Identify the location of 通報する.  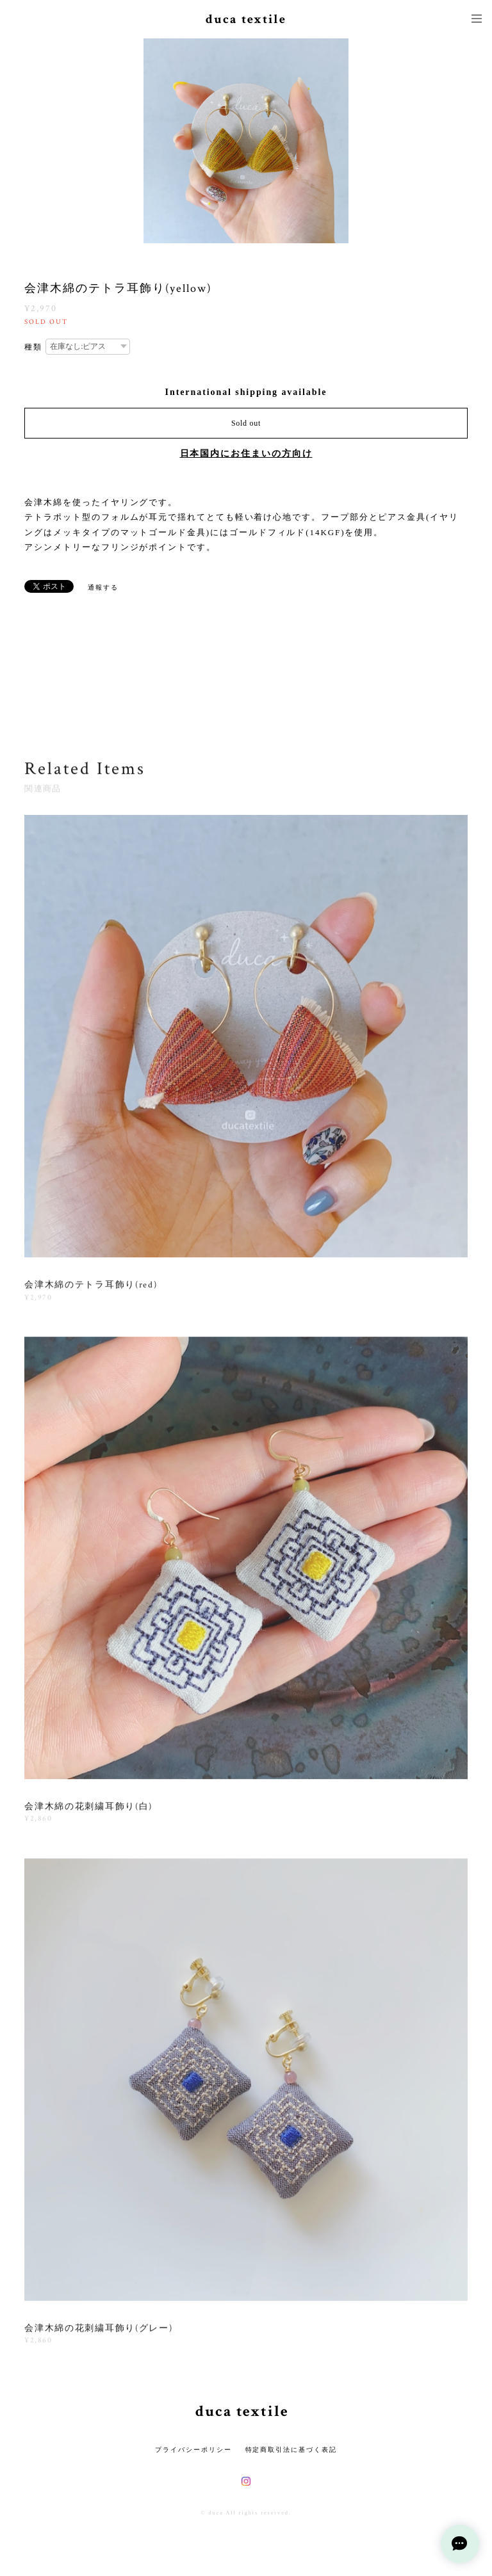
(103, 587).